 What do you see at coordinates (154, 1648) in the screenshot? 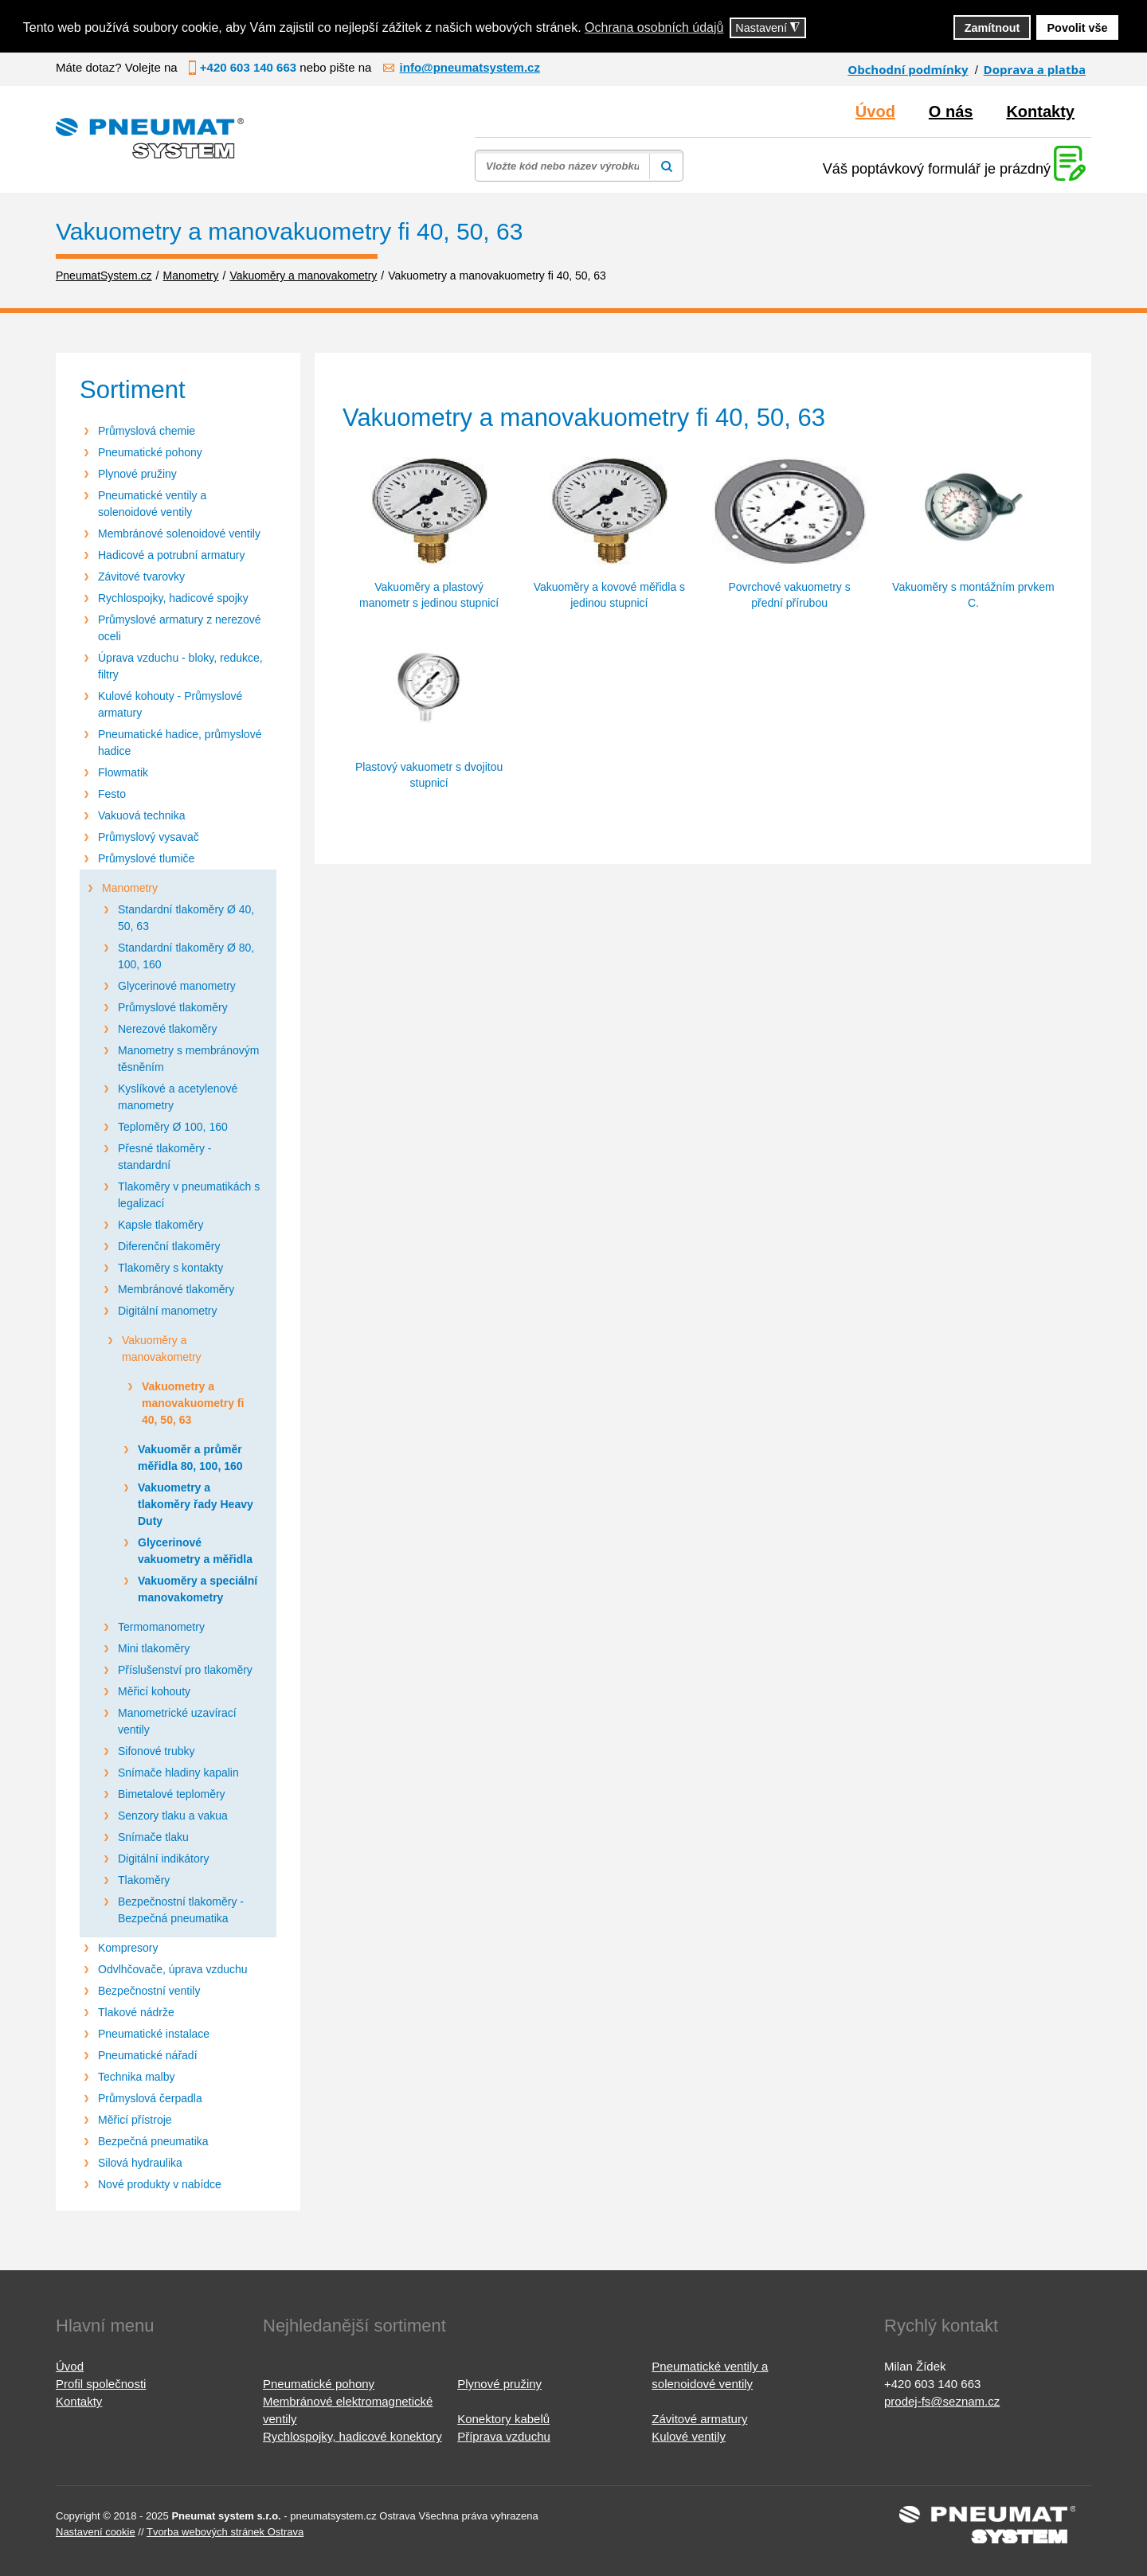
I see `Mini tlakoměry` at bounding box center [154, 1648].